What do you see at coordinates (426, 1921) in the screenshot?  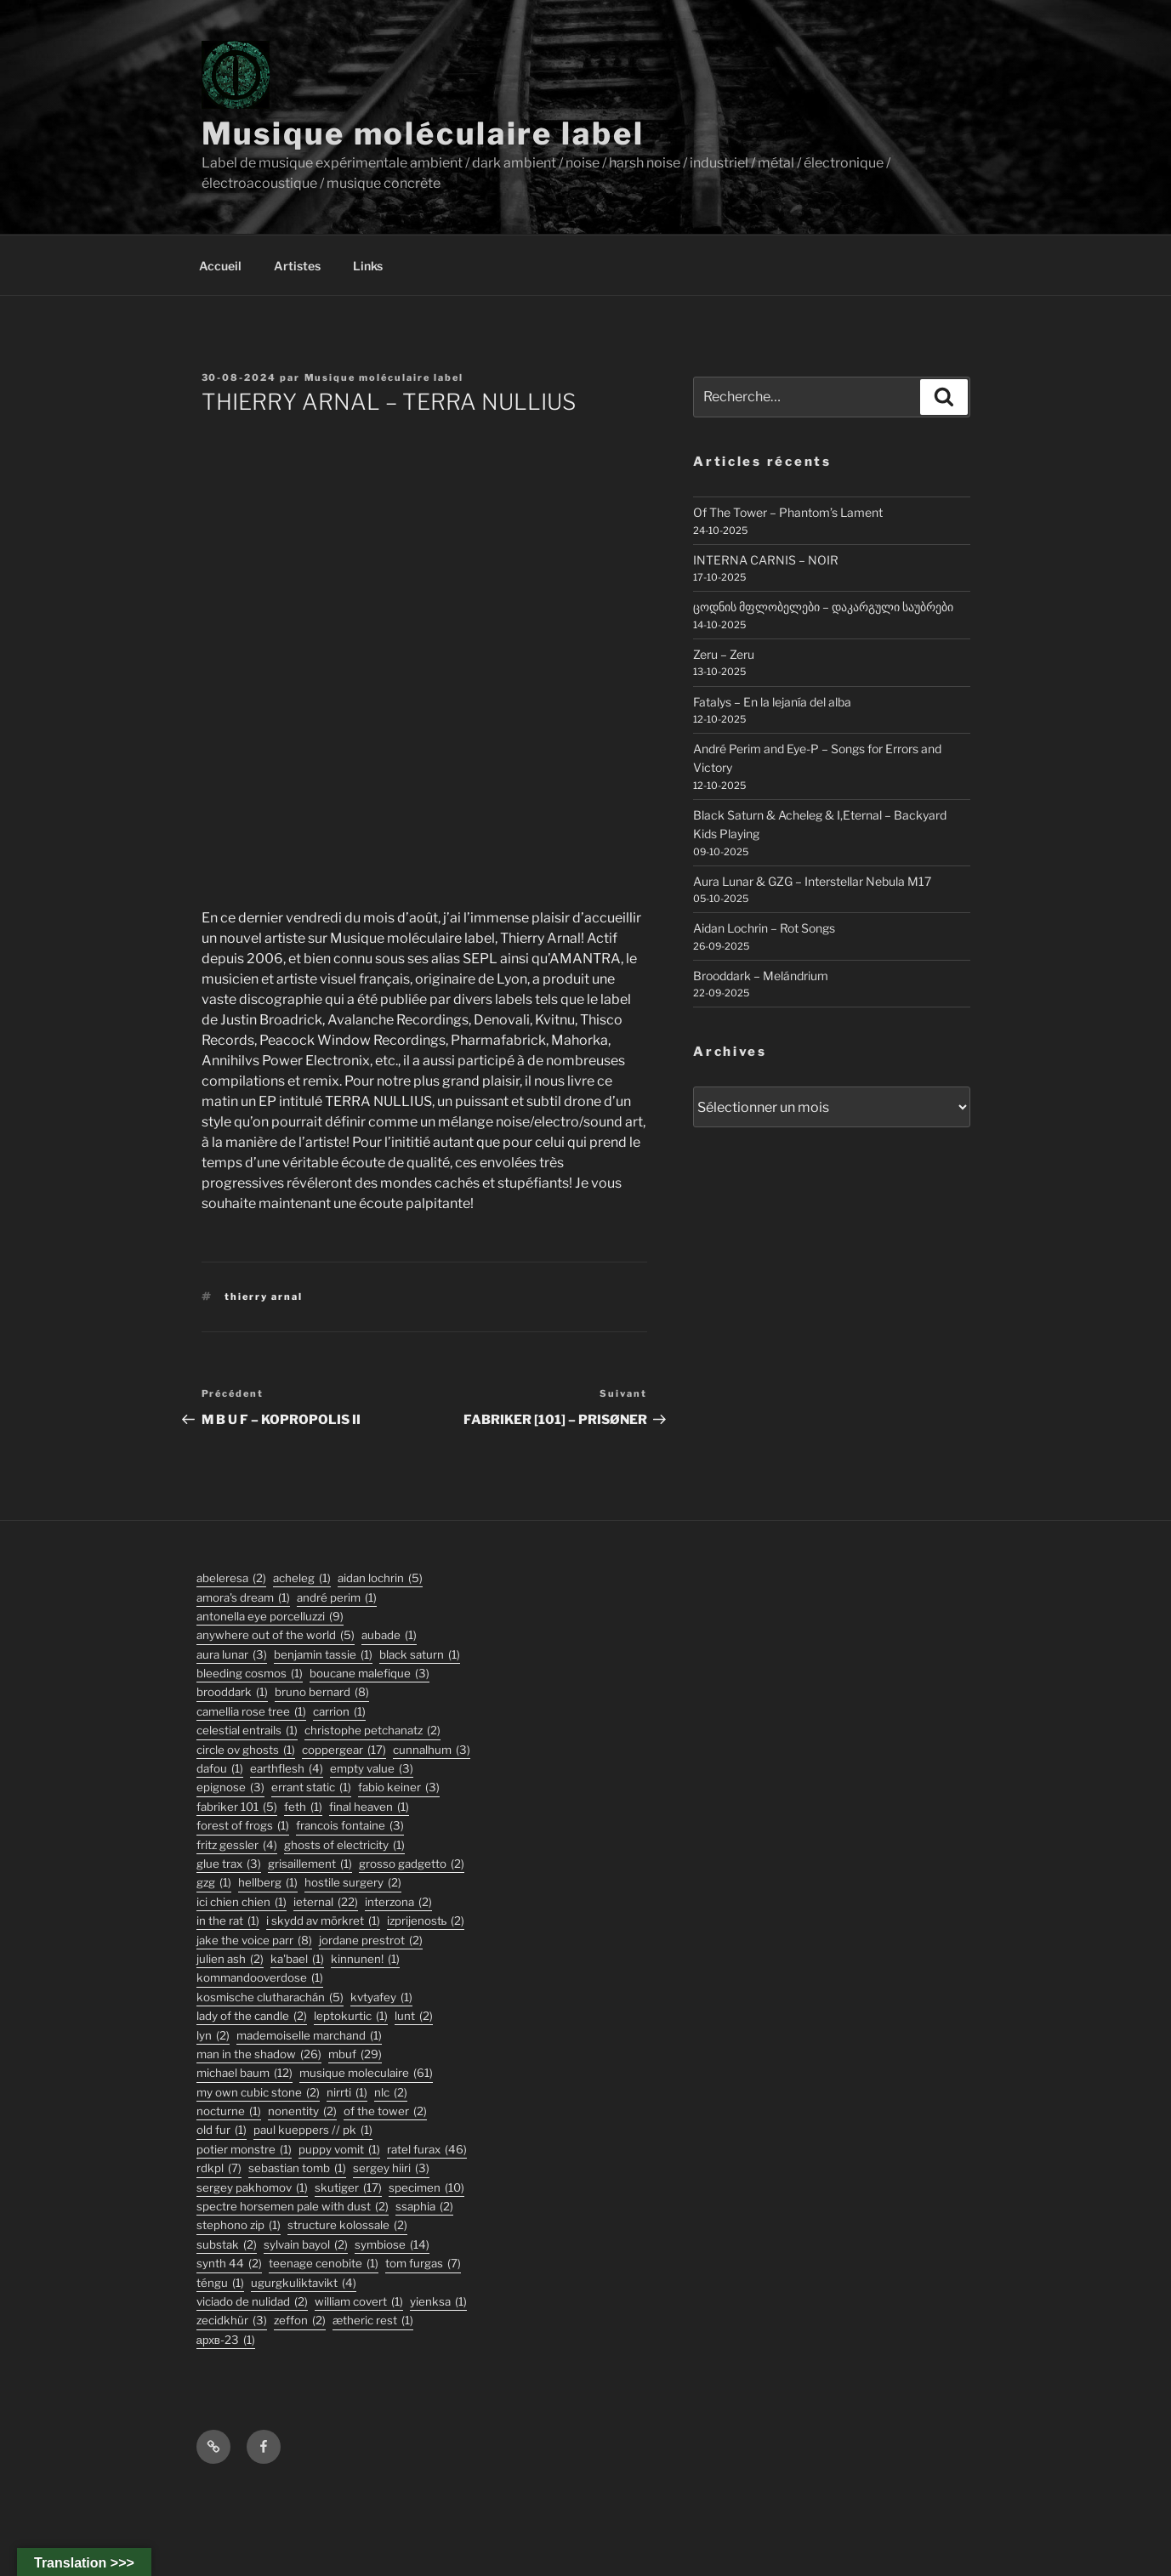 I see `izprijenostь [izprijenostь (2 éléments)]` at bounding box center [426, 1921].